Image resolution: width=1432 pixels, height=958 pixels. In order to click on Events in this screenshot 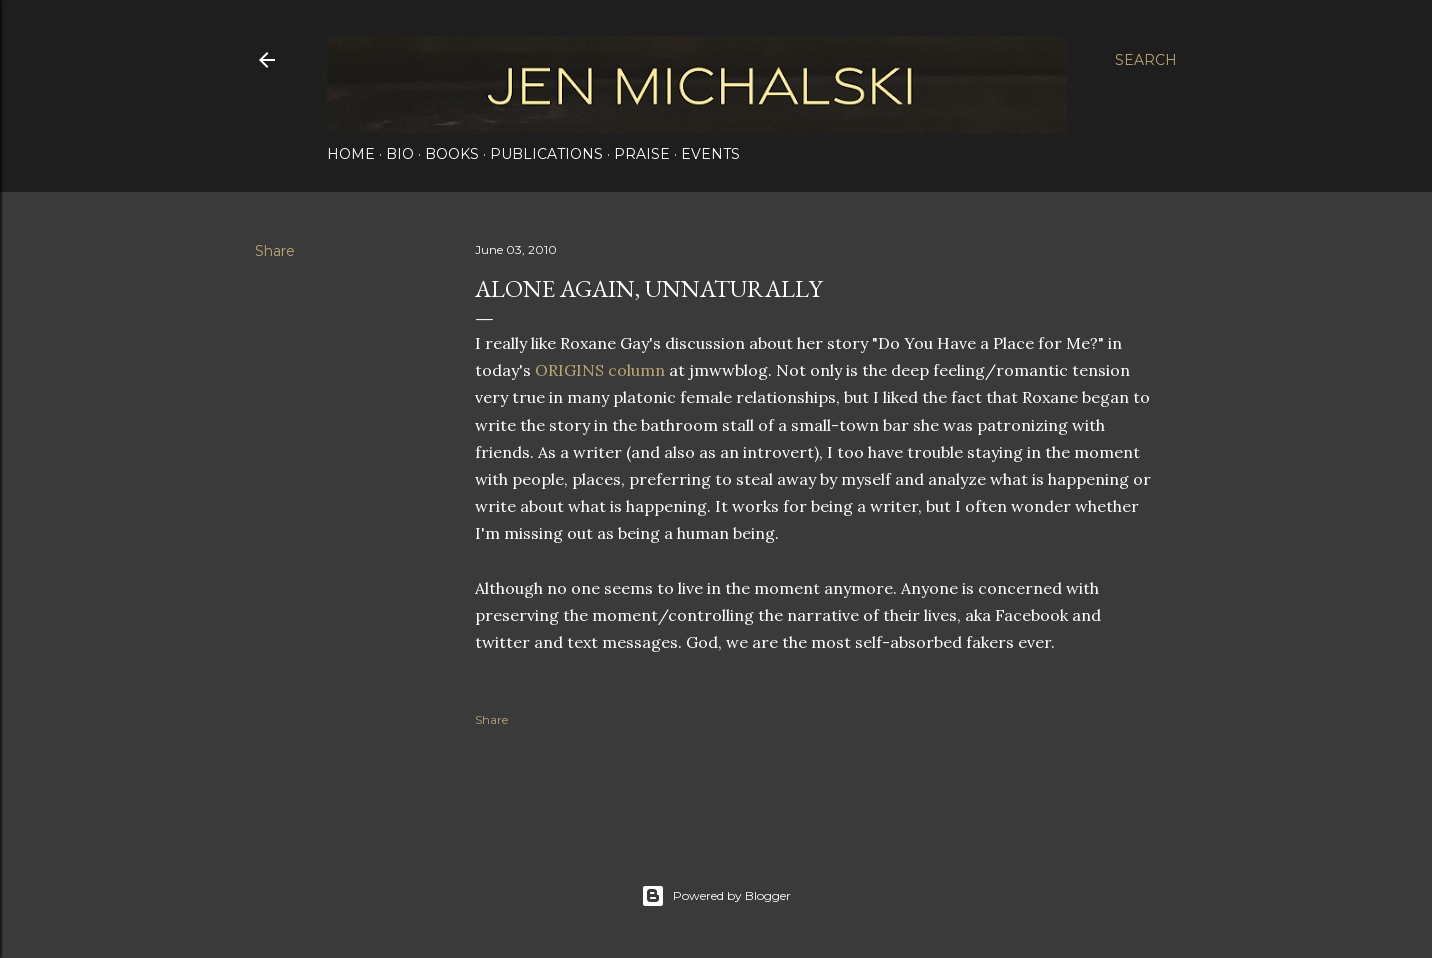, I will do `click(710, 154)`.